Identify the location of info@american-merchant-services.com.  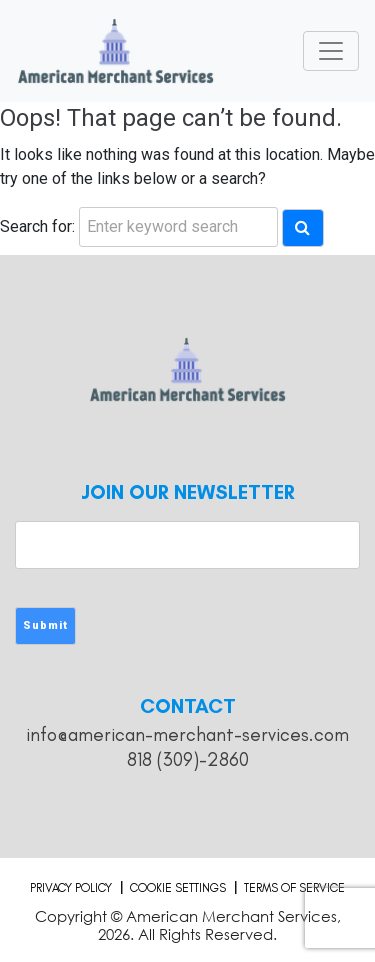
(187, 734).